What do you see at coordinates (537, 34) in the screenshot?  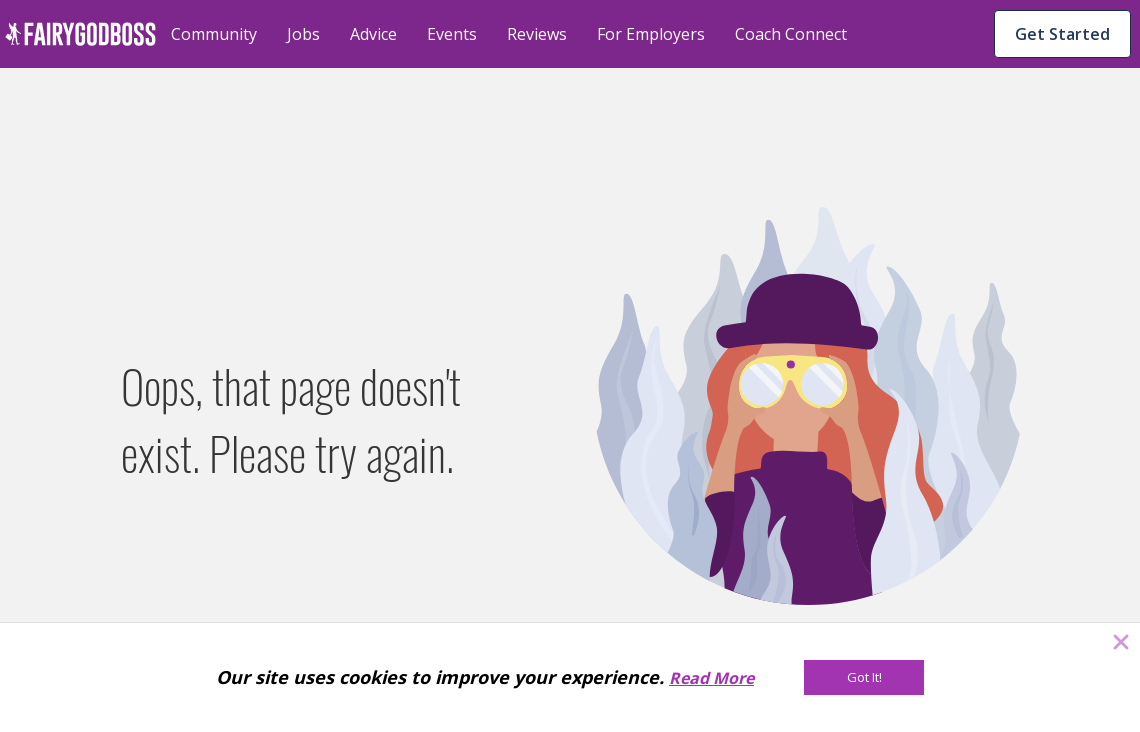 I see `Reviews` at bounding box center [537, 34].